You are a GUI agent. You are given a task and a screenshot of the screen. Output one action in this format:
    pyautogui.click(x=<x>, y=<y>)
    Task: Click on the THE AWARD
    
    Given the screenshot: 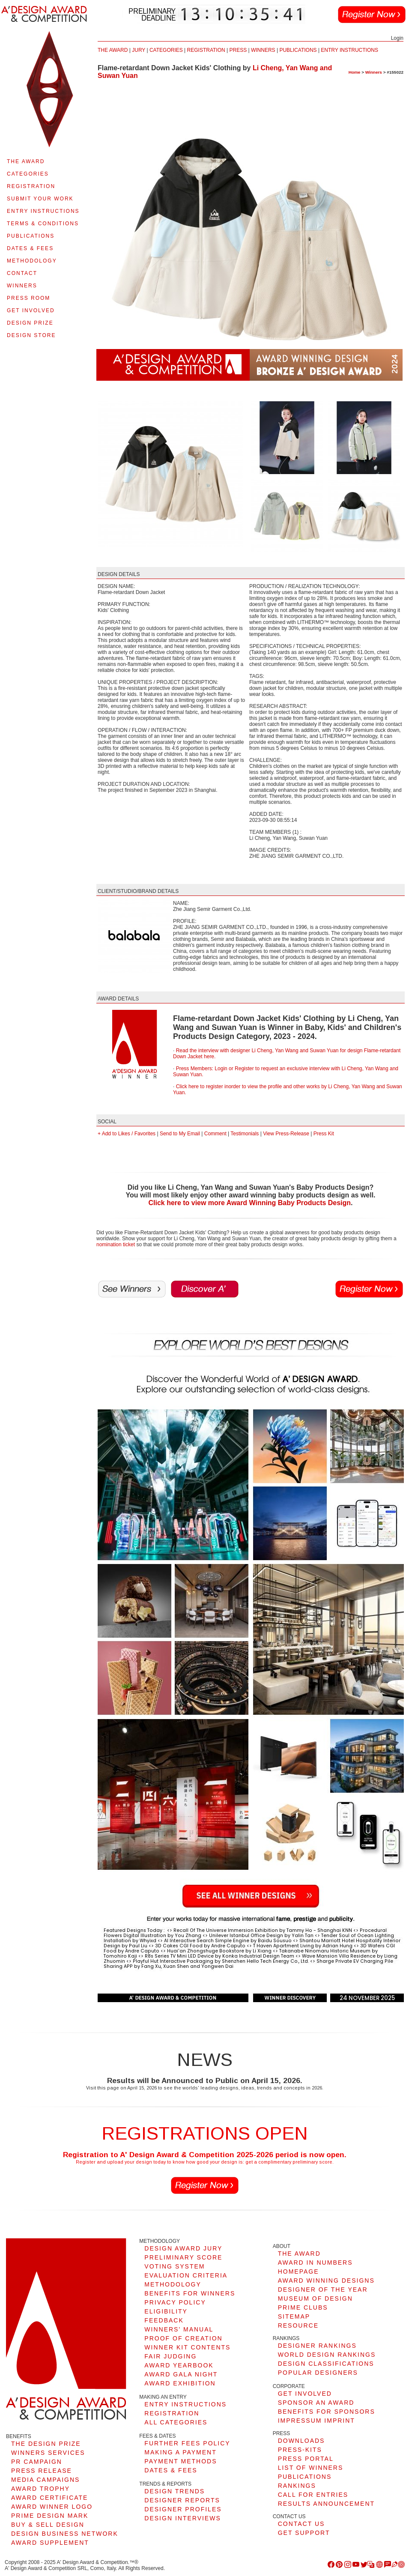 What is the action you would take?
    pyautogui.click(x=26, y=161)
    